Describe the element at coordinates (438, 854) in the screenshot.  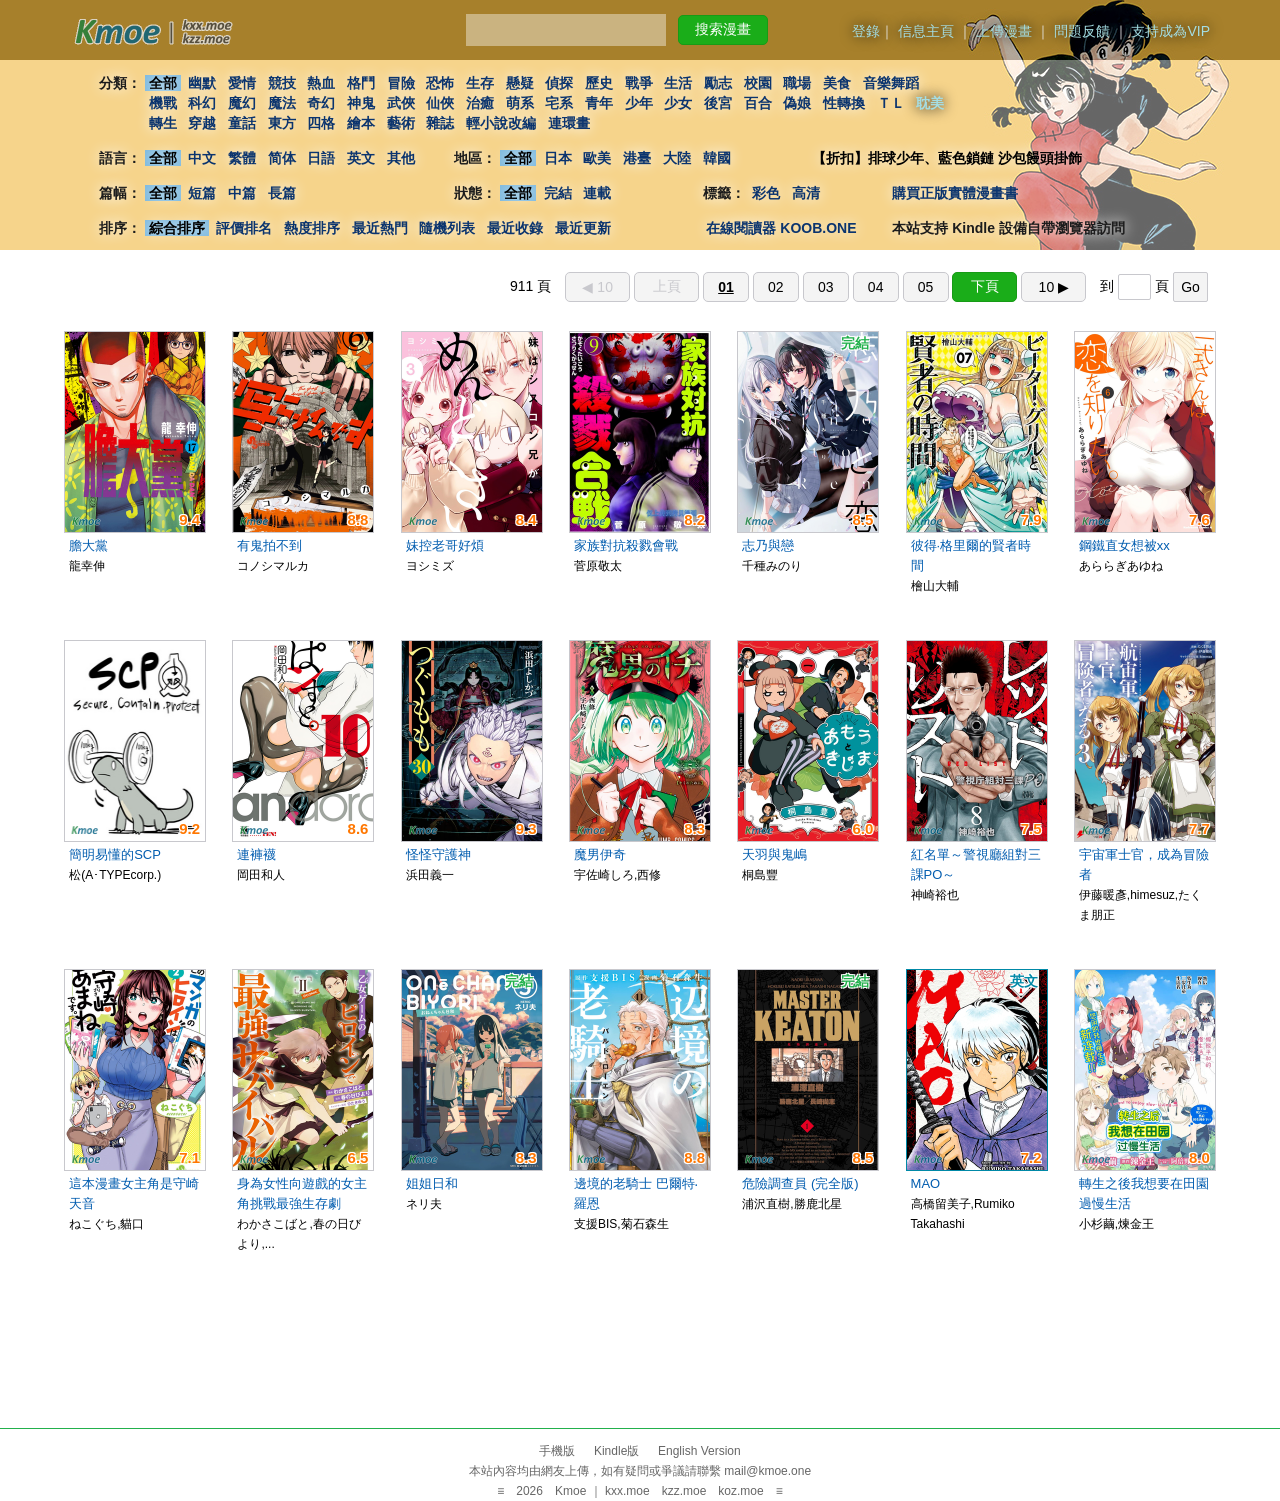
I see `怪怪守護神` at that location.